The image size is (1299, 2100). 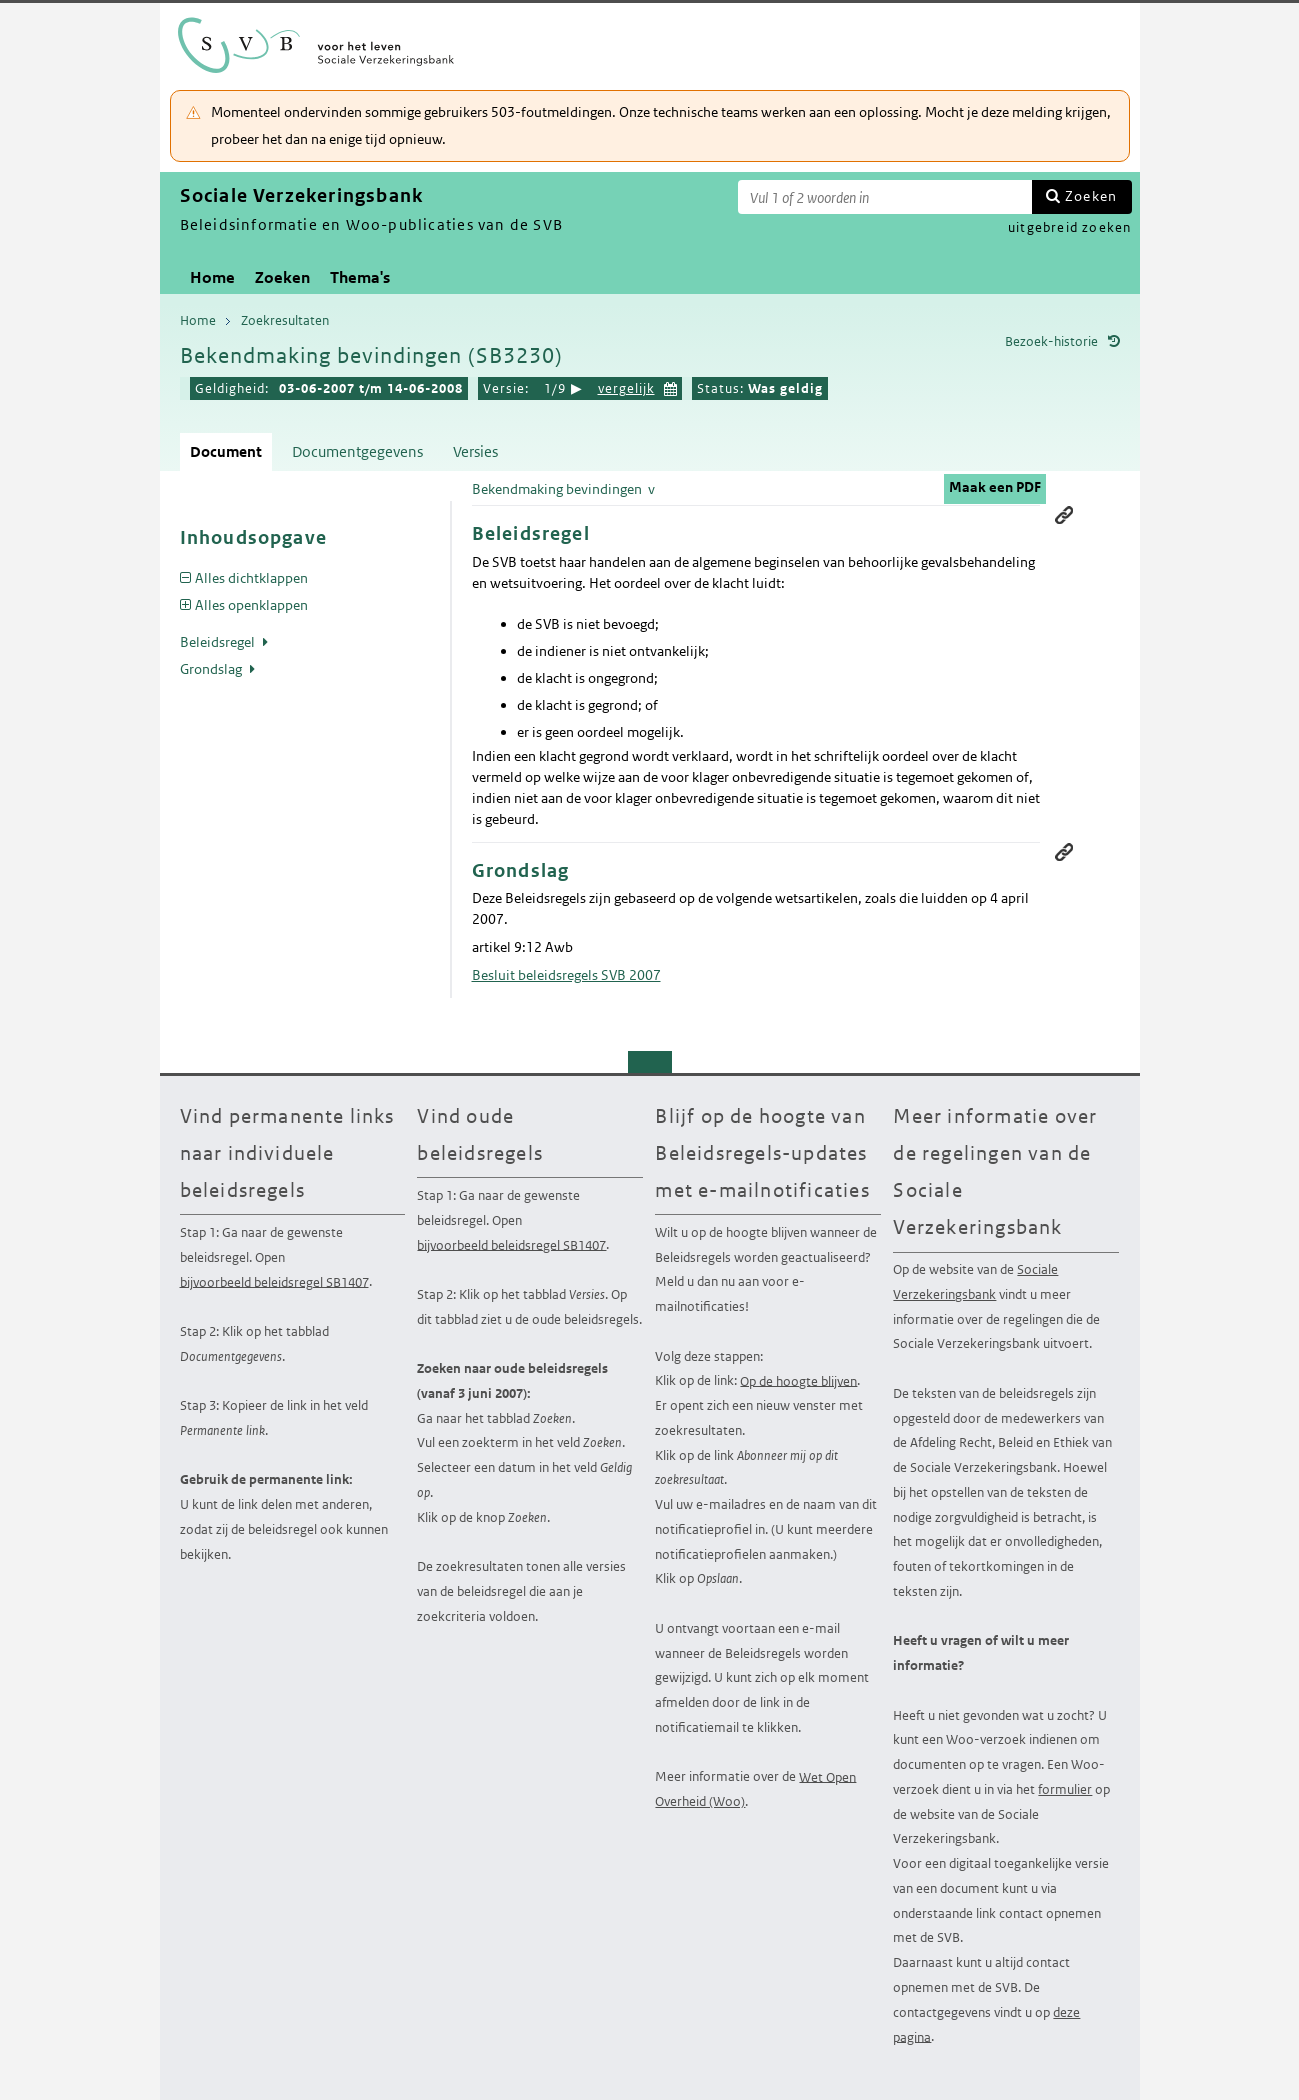 I want to click on Thema's, so click(x=360, y=277).